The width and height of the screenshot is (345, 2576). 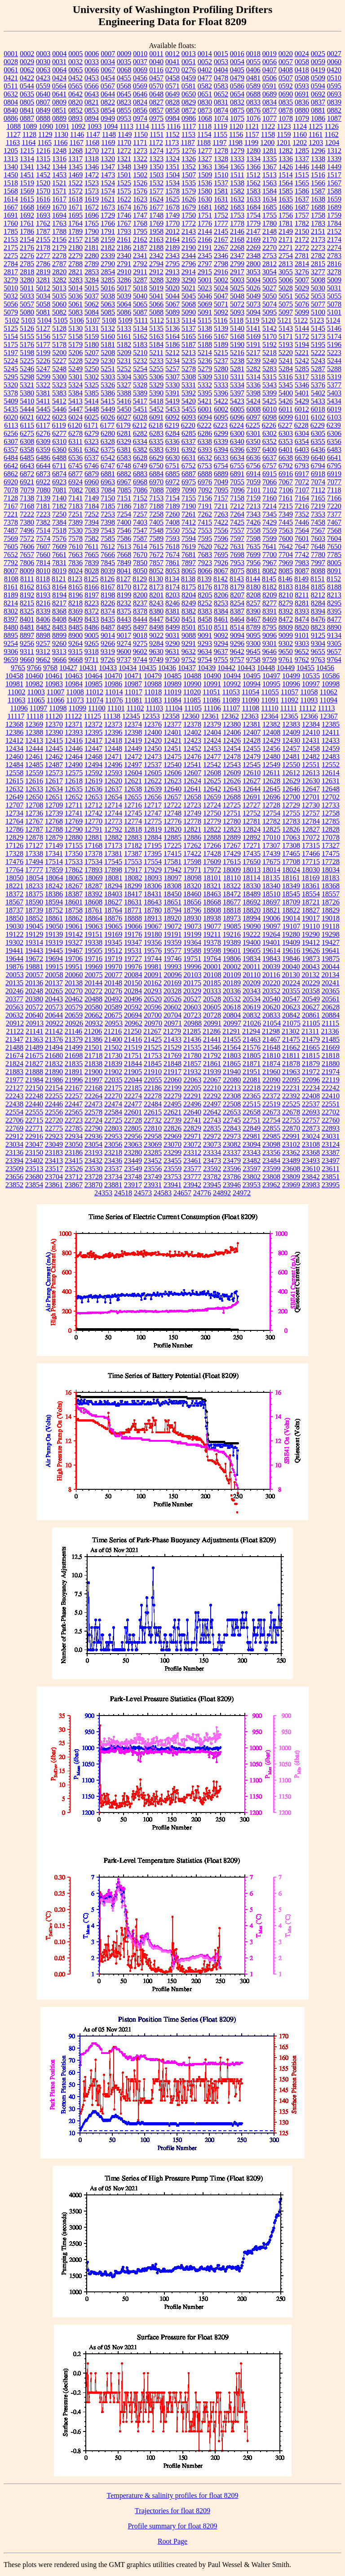 What do you see at coordinates (286, 659) in the screenshot?
I see `9761` at bounding box center [286, 659].